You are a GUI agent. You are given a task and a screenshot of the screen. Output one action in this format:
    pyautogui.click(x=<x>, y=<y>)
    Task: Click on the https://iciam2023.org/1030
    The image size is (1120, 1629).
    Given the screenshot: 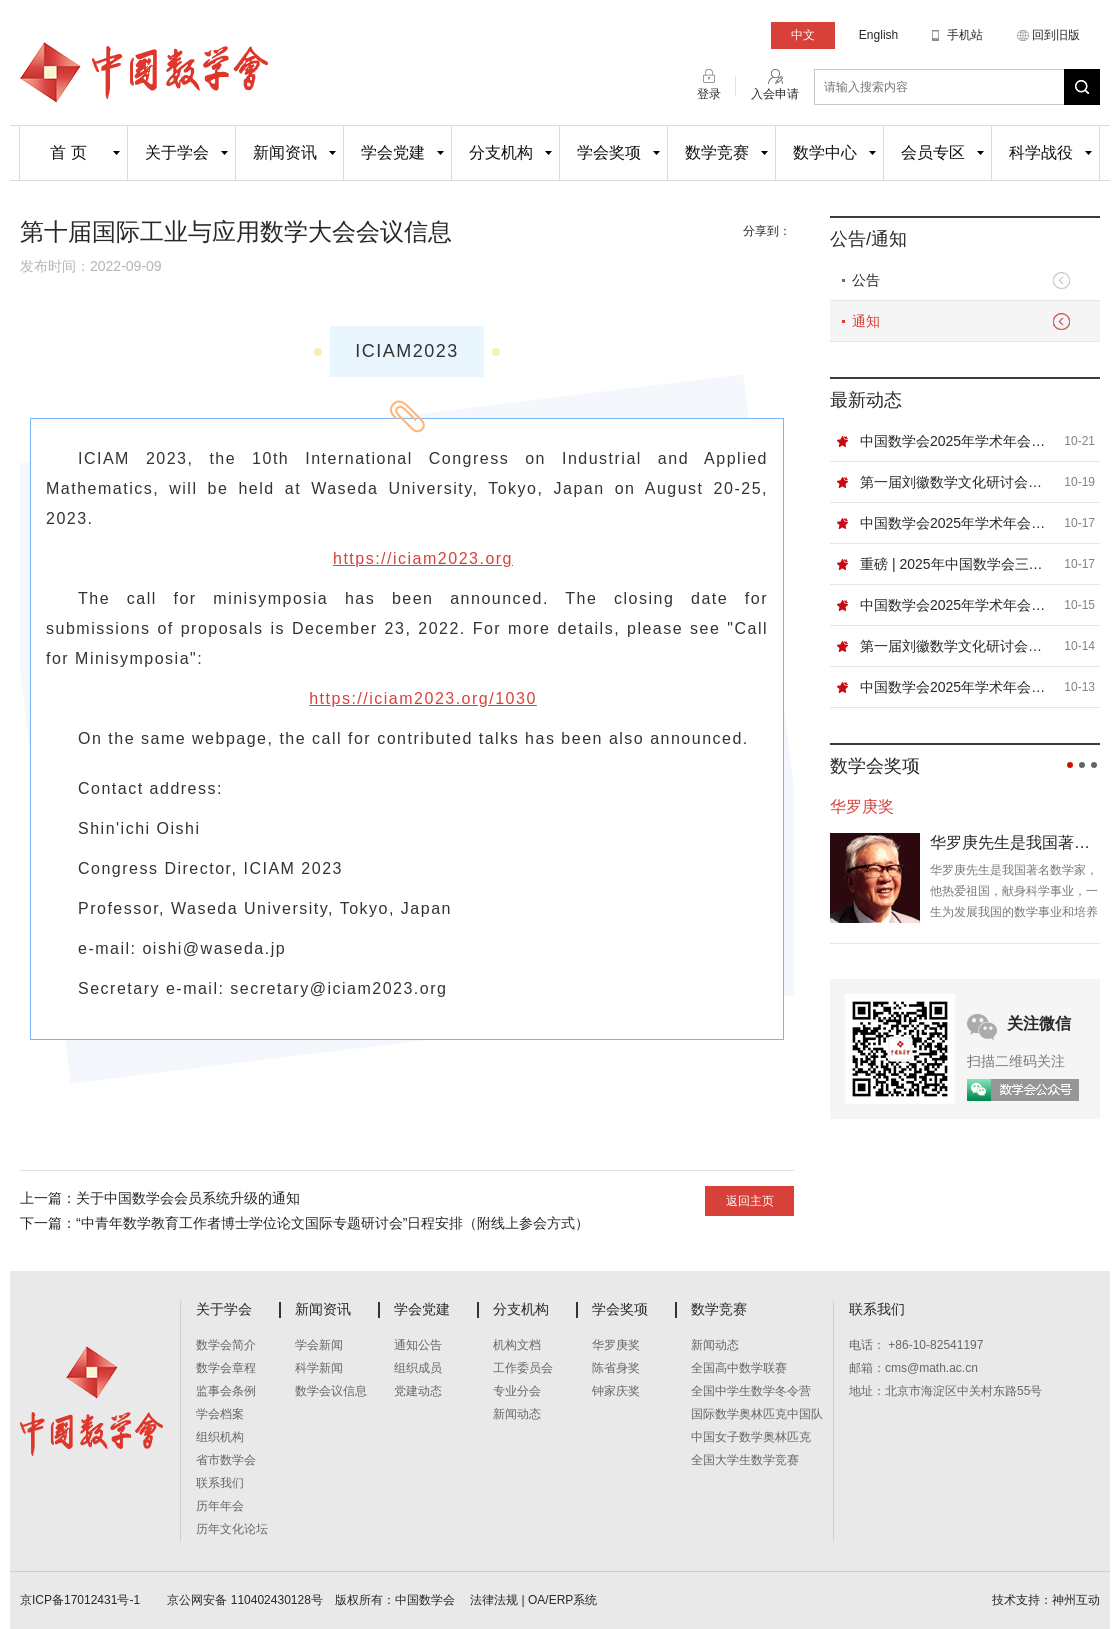 What is the action you would take?
    pyautogui.click(x=423, y=698)
    